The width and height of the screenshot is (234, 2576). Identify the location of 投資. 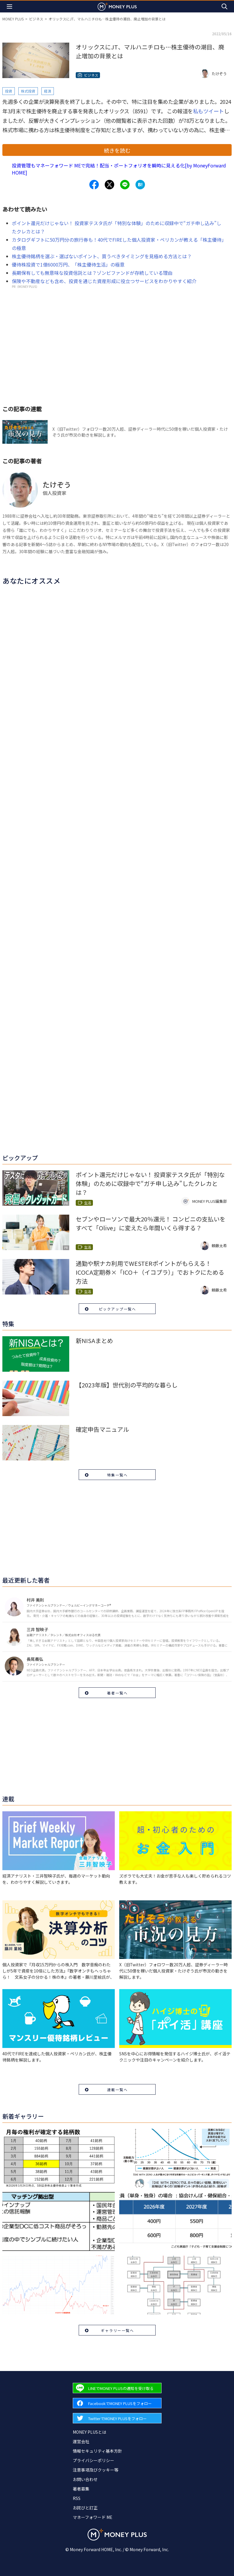
(8, 90).